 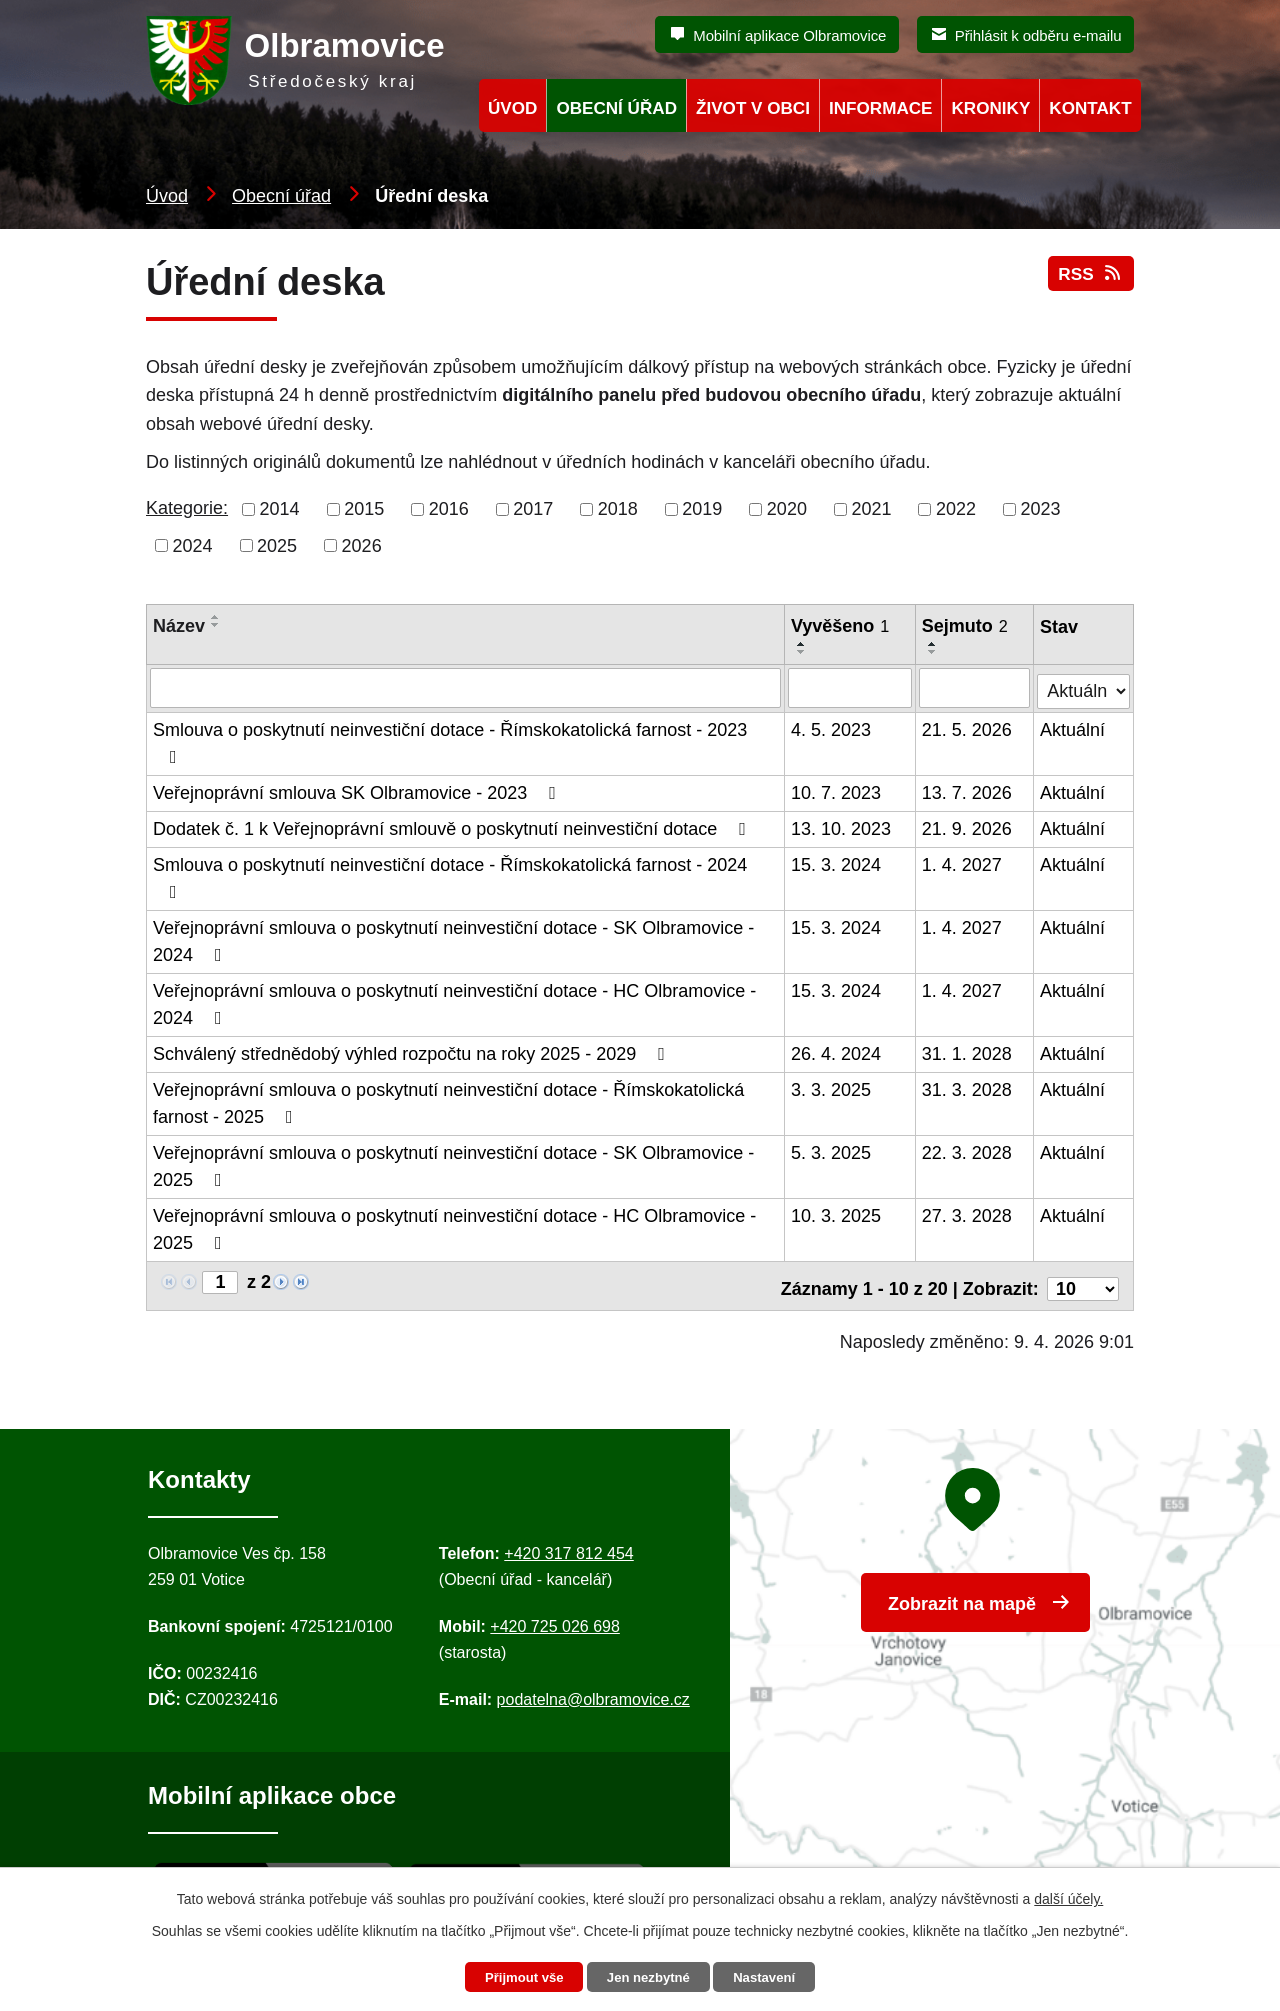 I want to click on 4. 5. 2023, so click(x=832, y=727).